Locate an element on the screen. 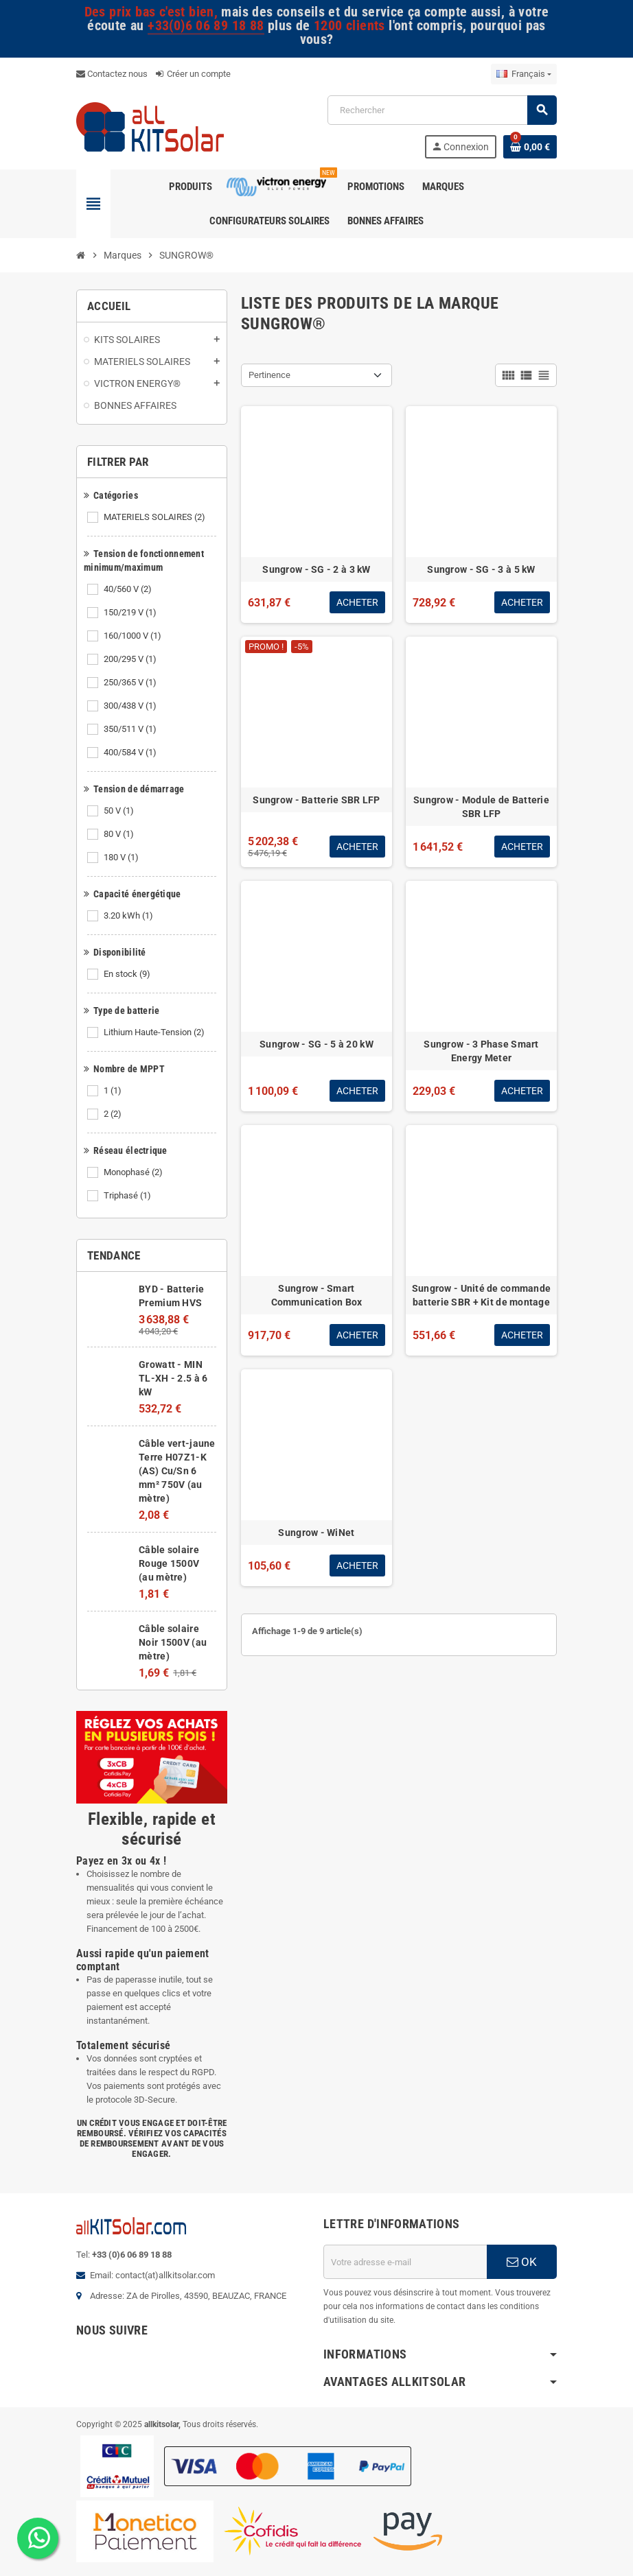  Sungrow - SG - 5 à 20 kW is located at coordinates (316, 1044).